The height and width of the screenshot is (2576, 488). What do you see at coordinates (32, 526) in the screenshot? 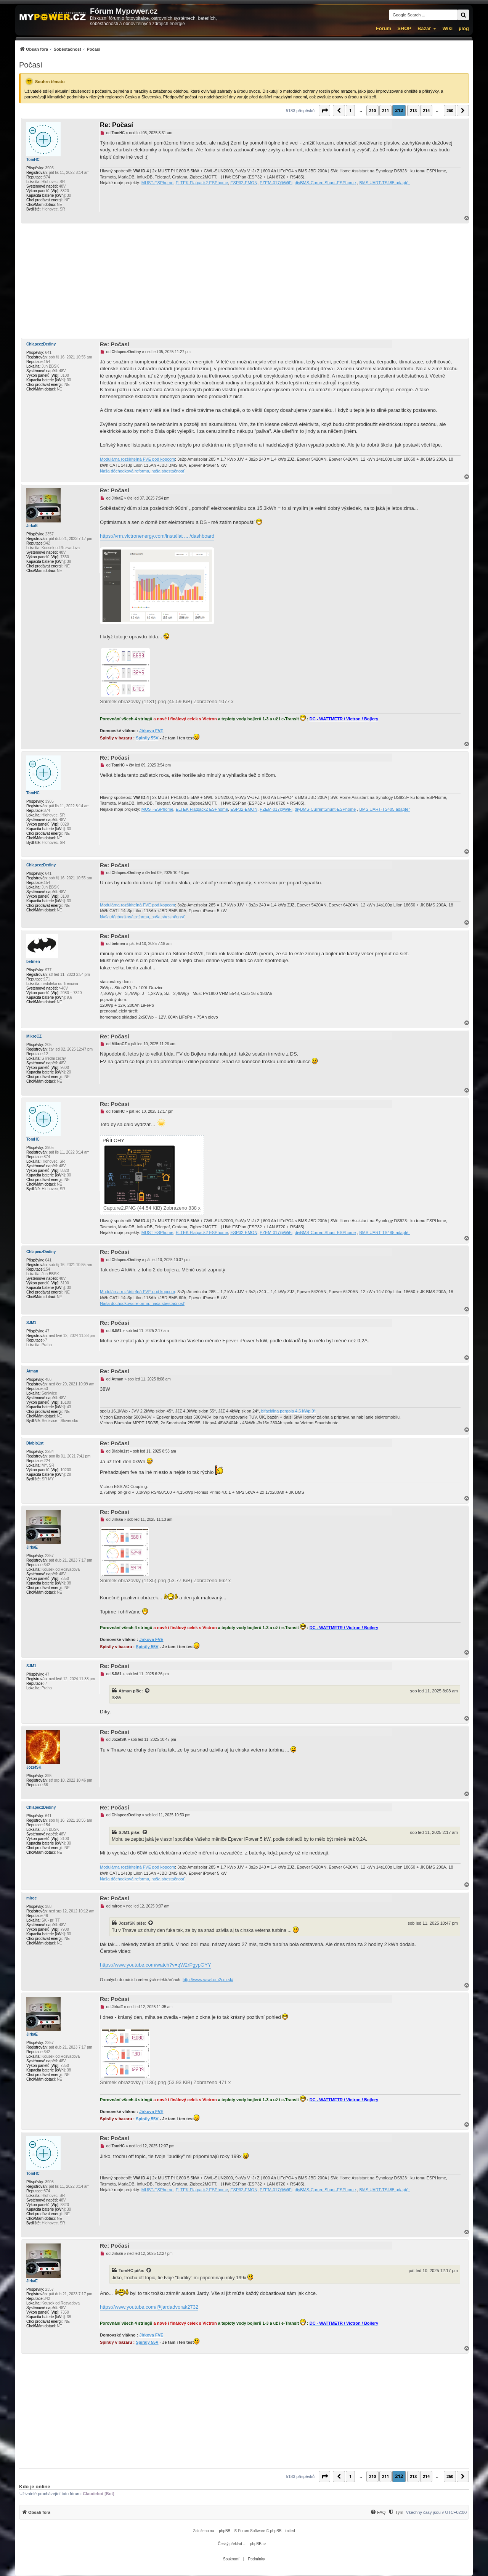
I see `JirkaE` at bounding box center [32, 526].